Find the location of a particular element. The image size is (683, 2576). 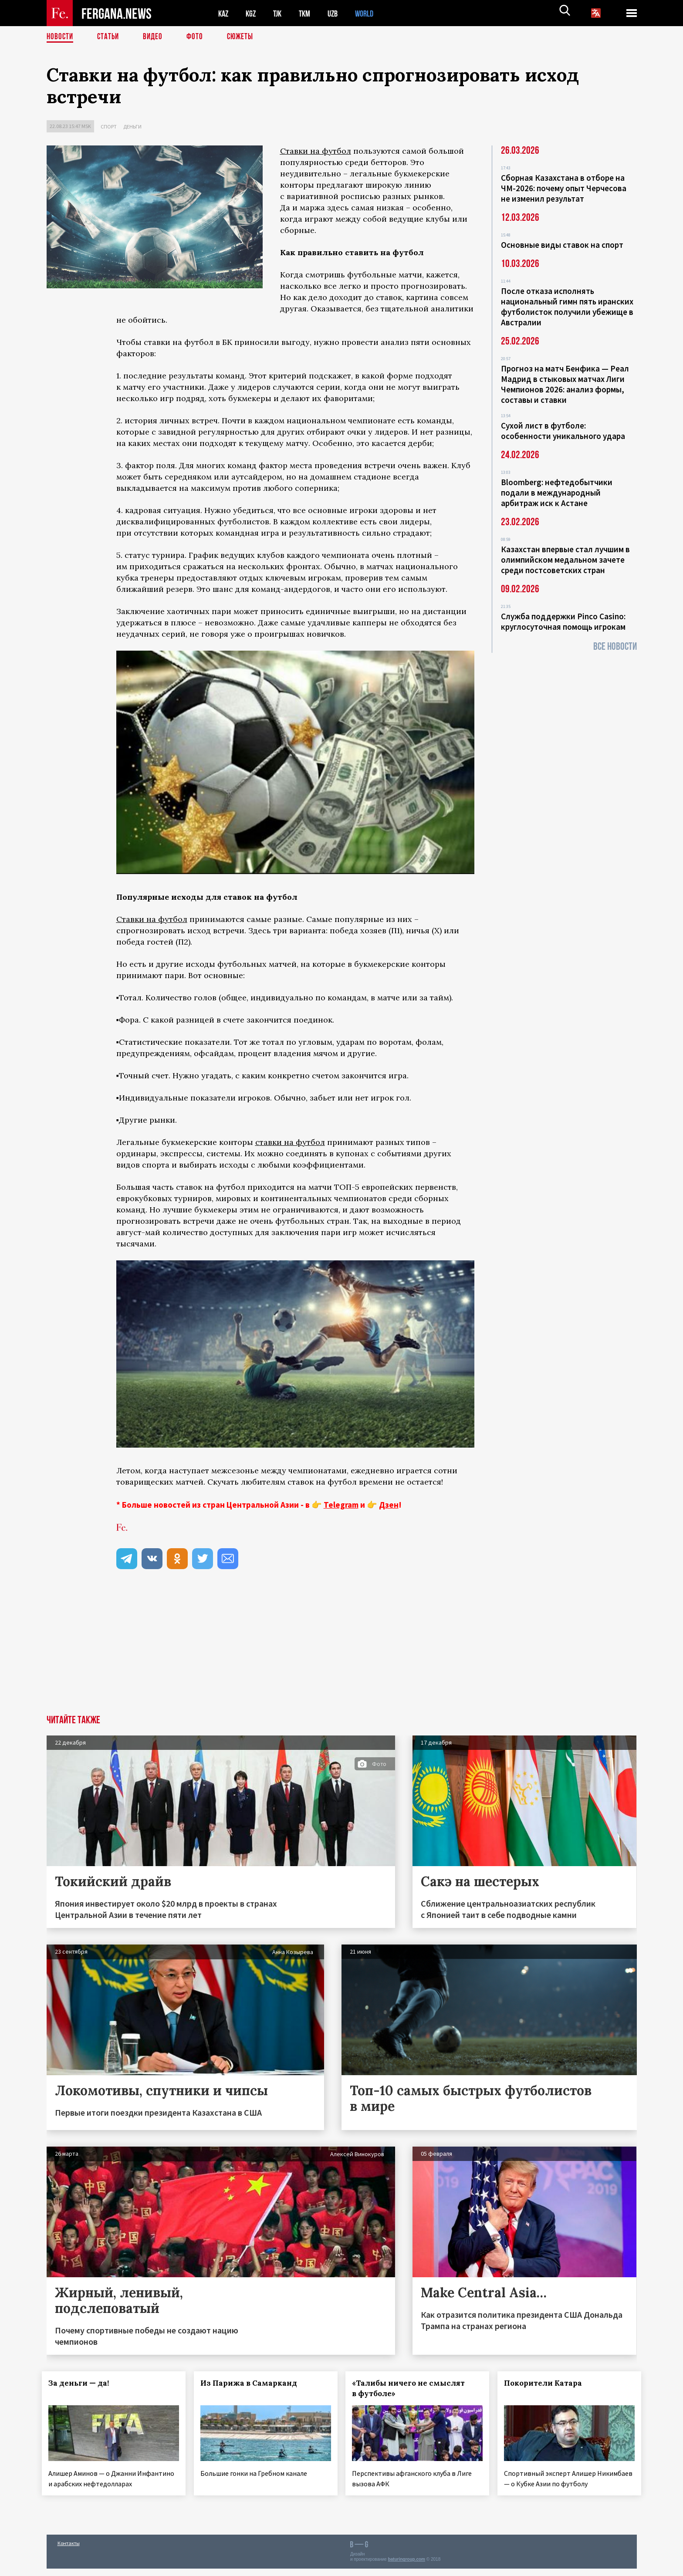

Деньги is located at coordinates (132, 126).